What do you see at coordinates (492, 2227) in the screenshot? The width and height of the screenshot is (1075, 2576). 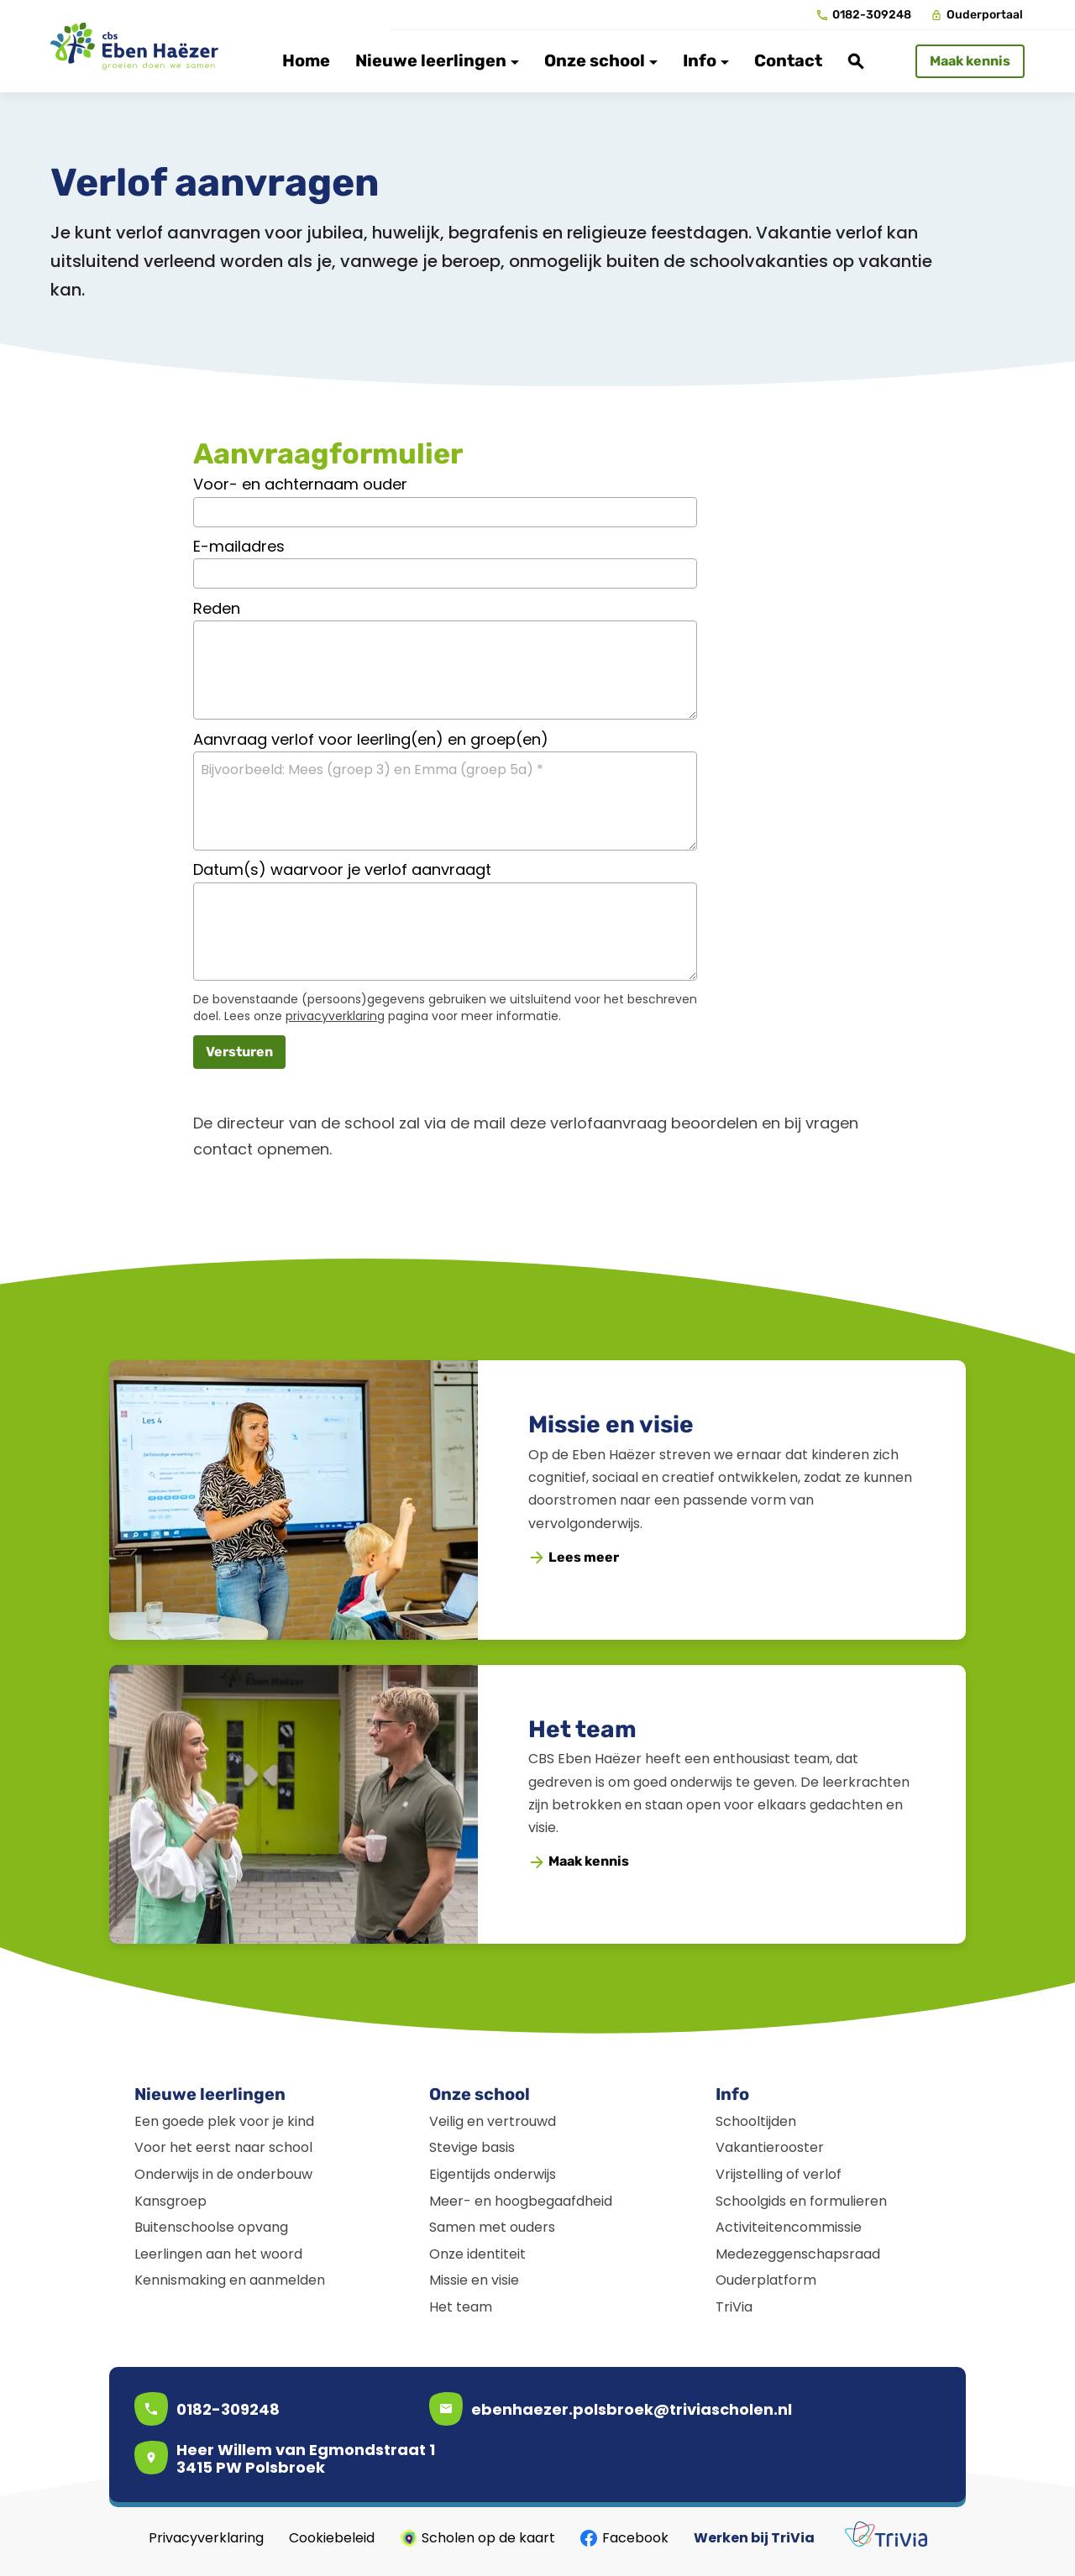 I see `Samen met ouders` at bounding box center [492, 2227].